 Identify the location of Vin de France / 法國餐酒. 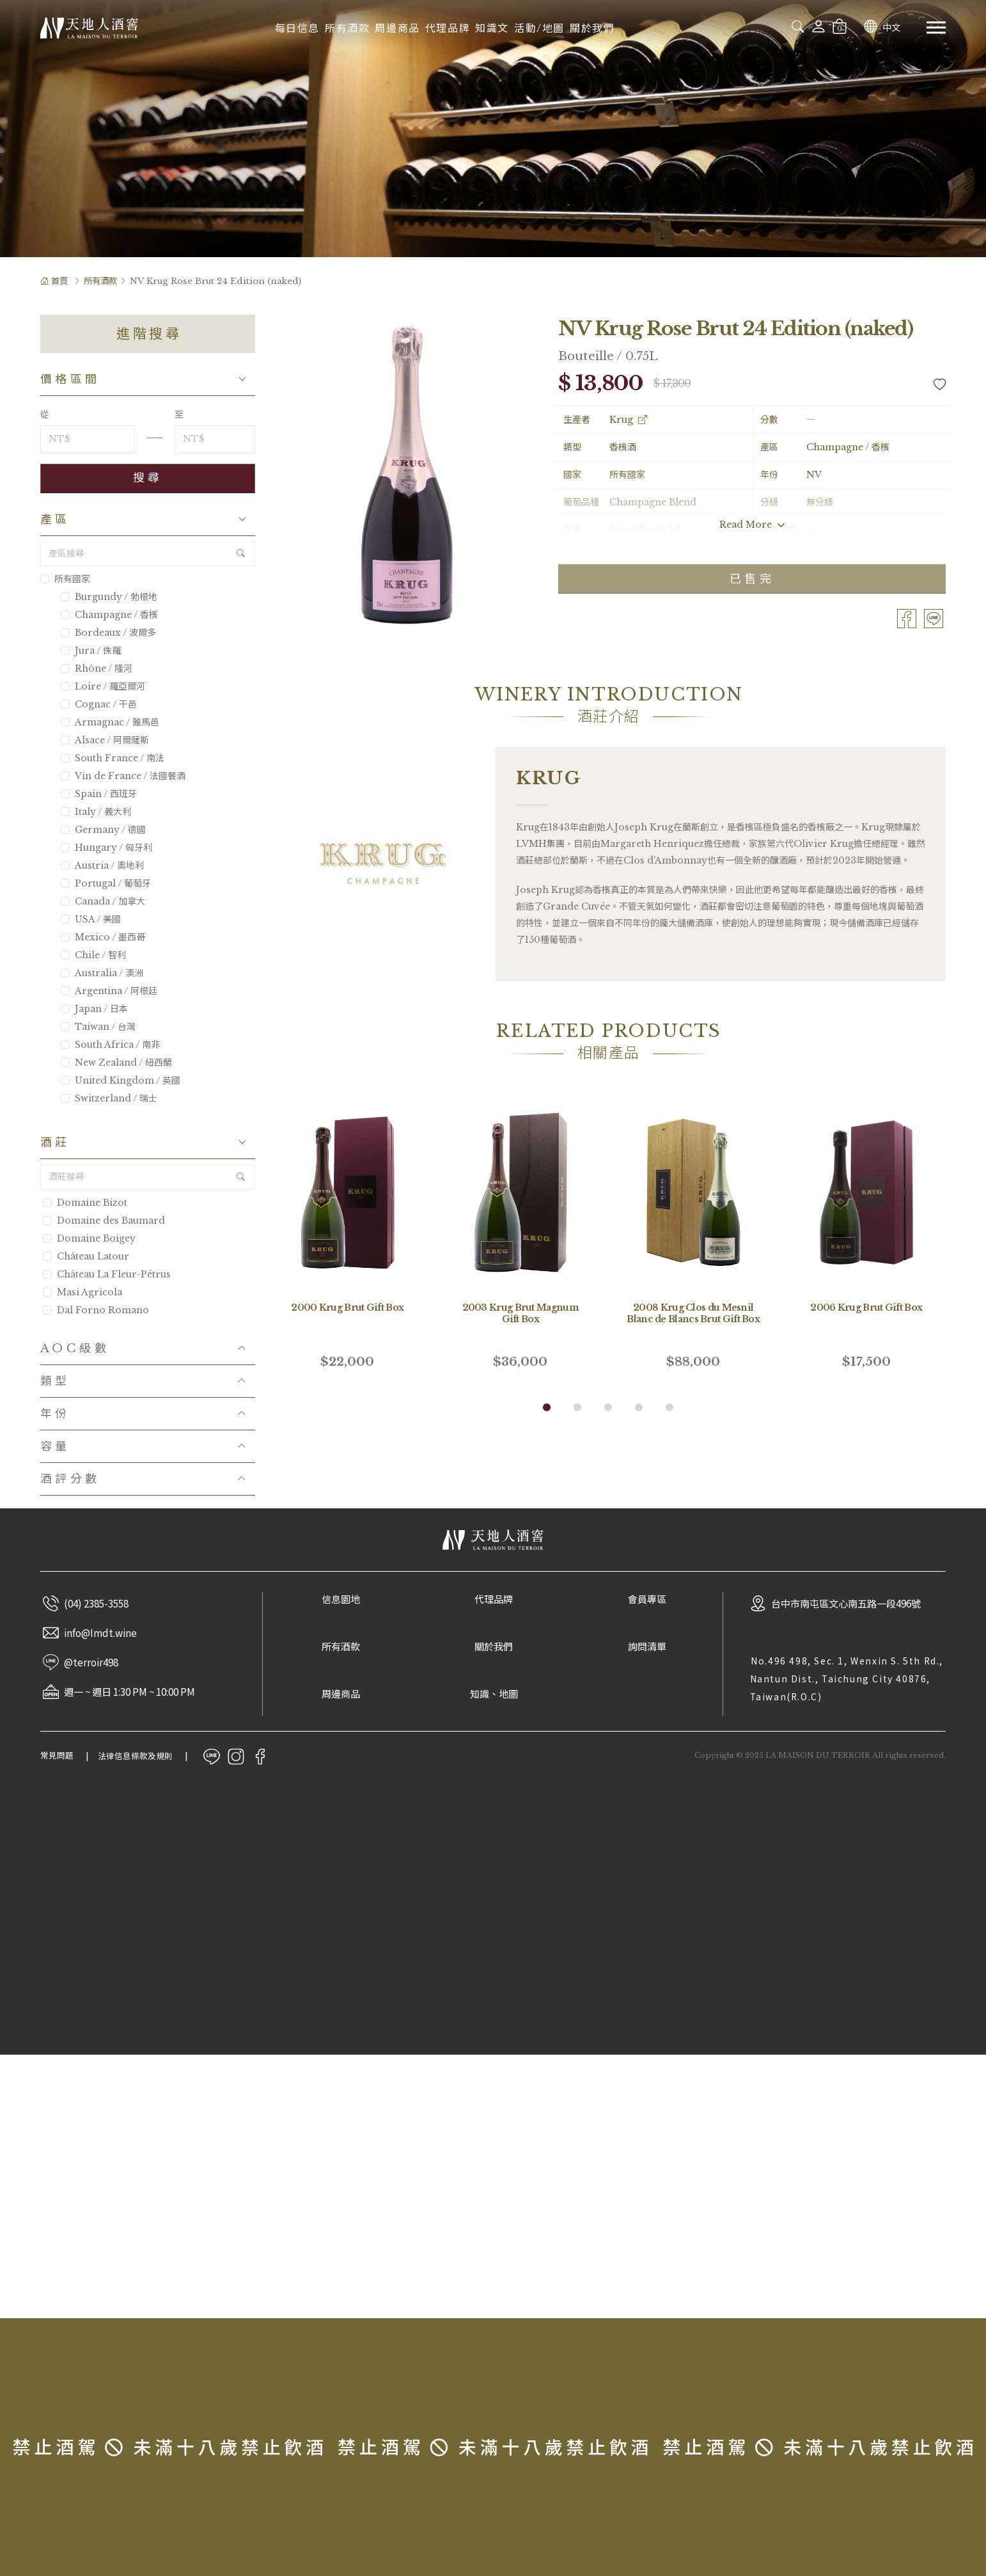
(123, 776).